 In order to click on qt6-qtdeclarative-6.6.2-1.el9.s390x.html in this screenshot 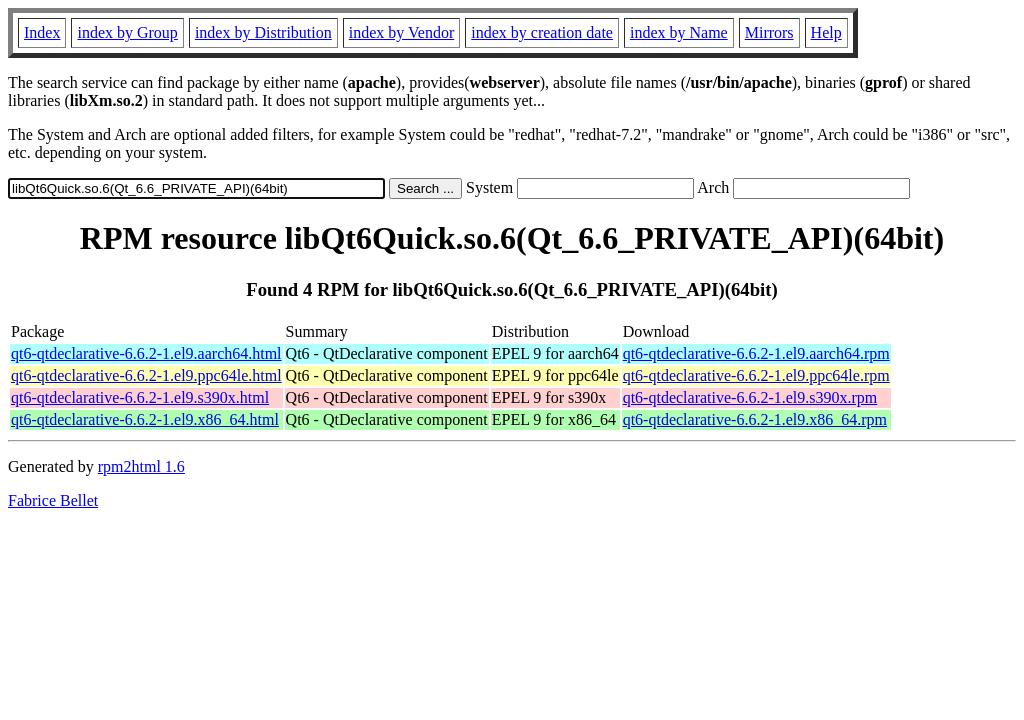, I will do `click(140, 397)`.